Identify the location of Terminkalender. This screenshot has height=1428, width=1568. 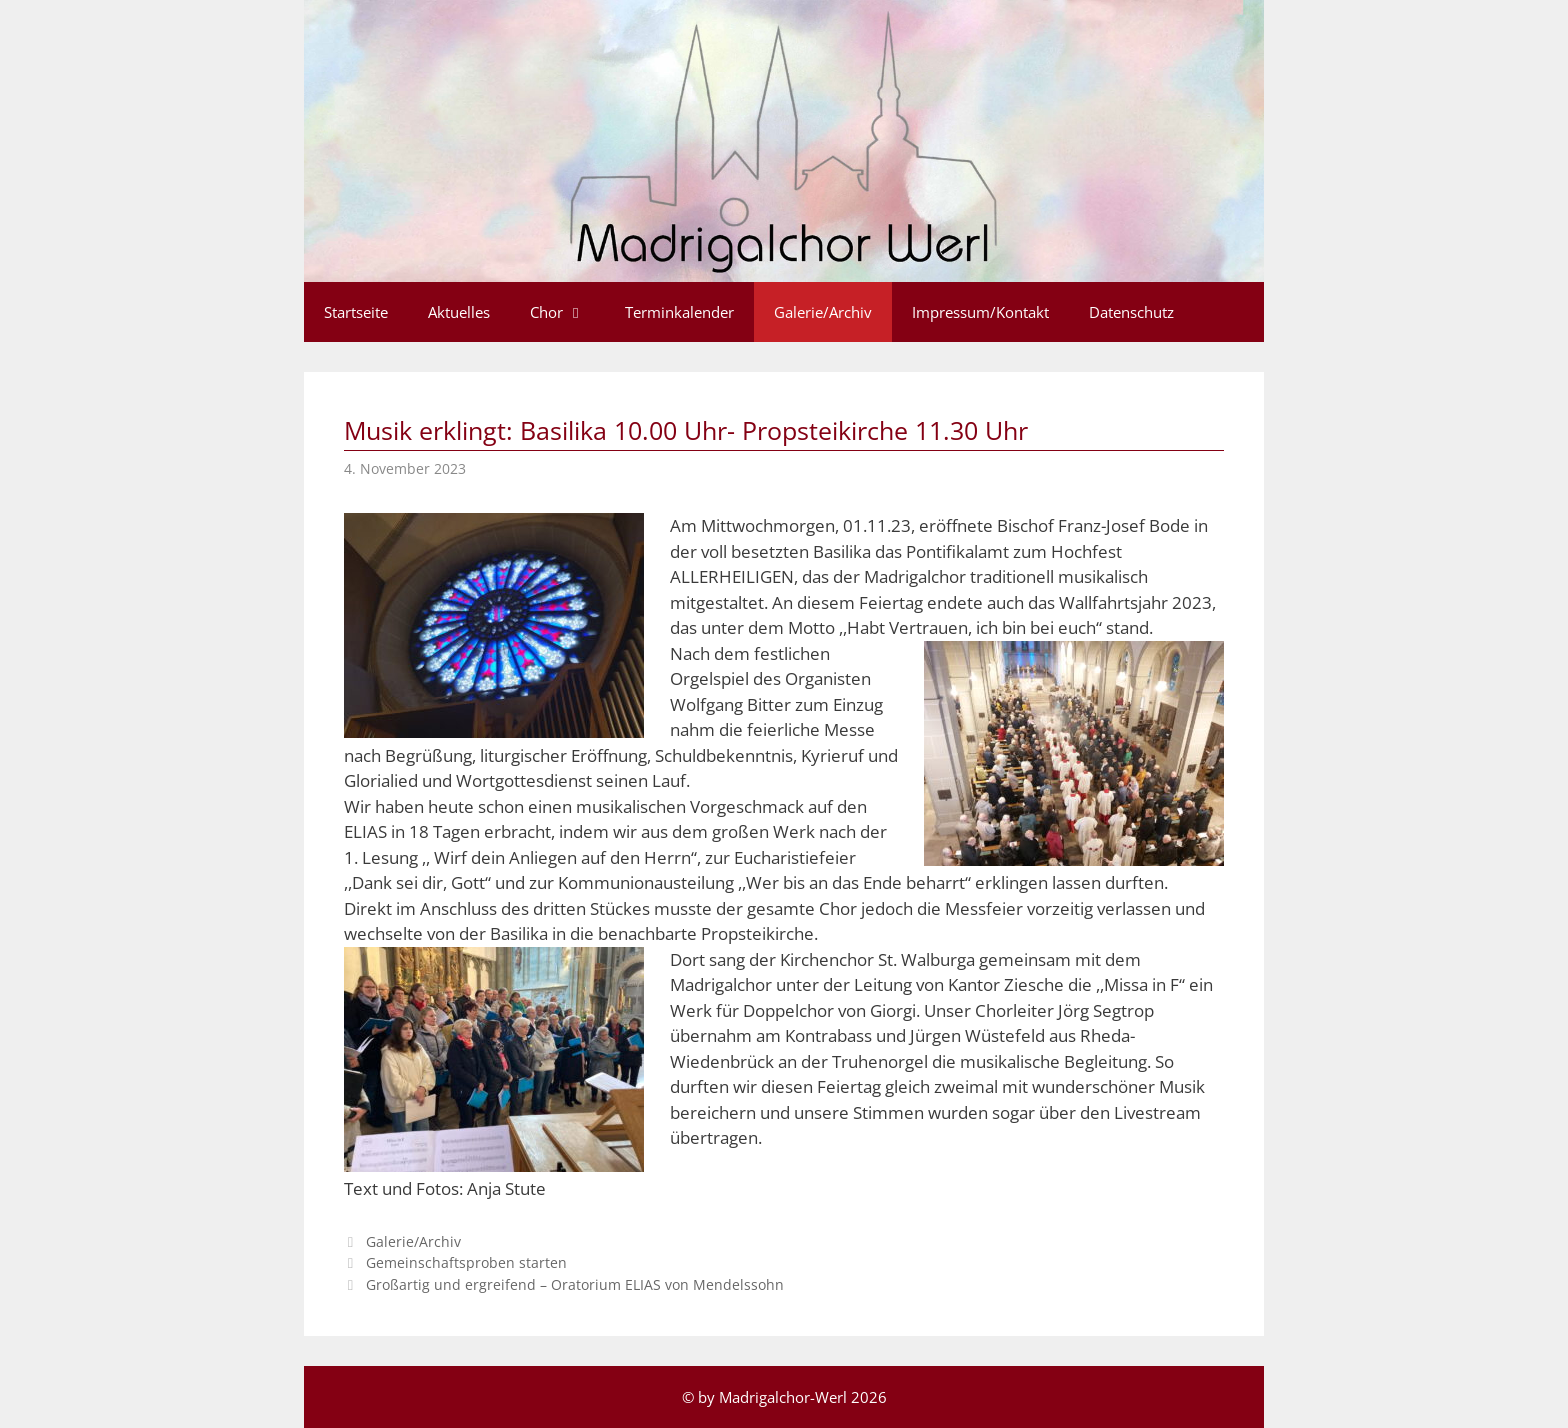
(679, 312).